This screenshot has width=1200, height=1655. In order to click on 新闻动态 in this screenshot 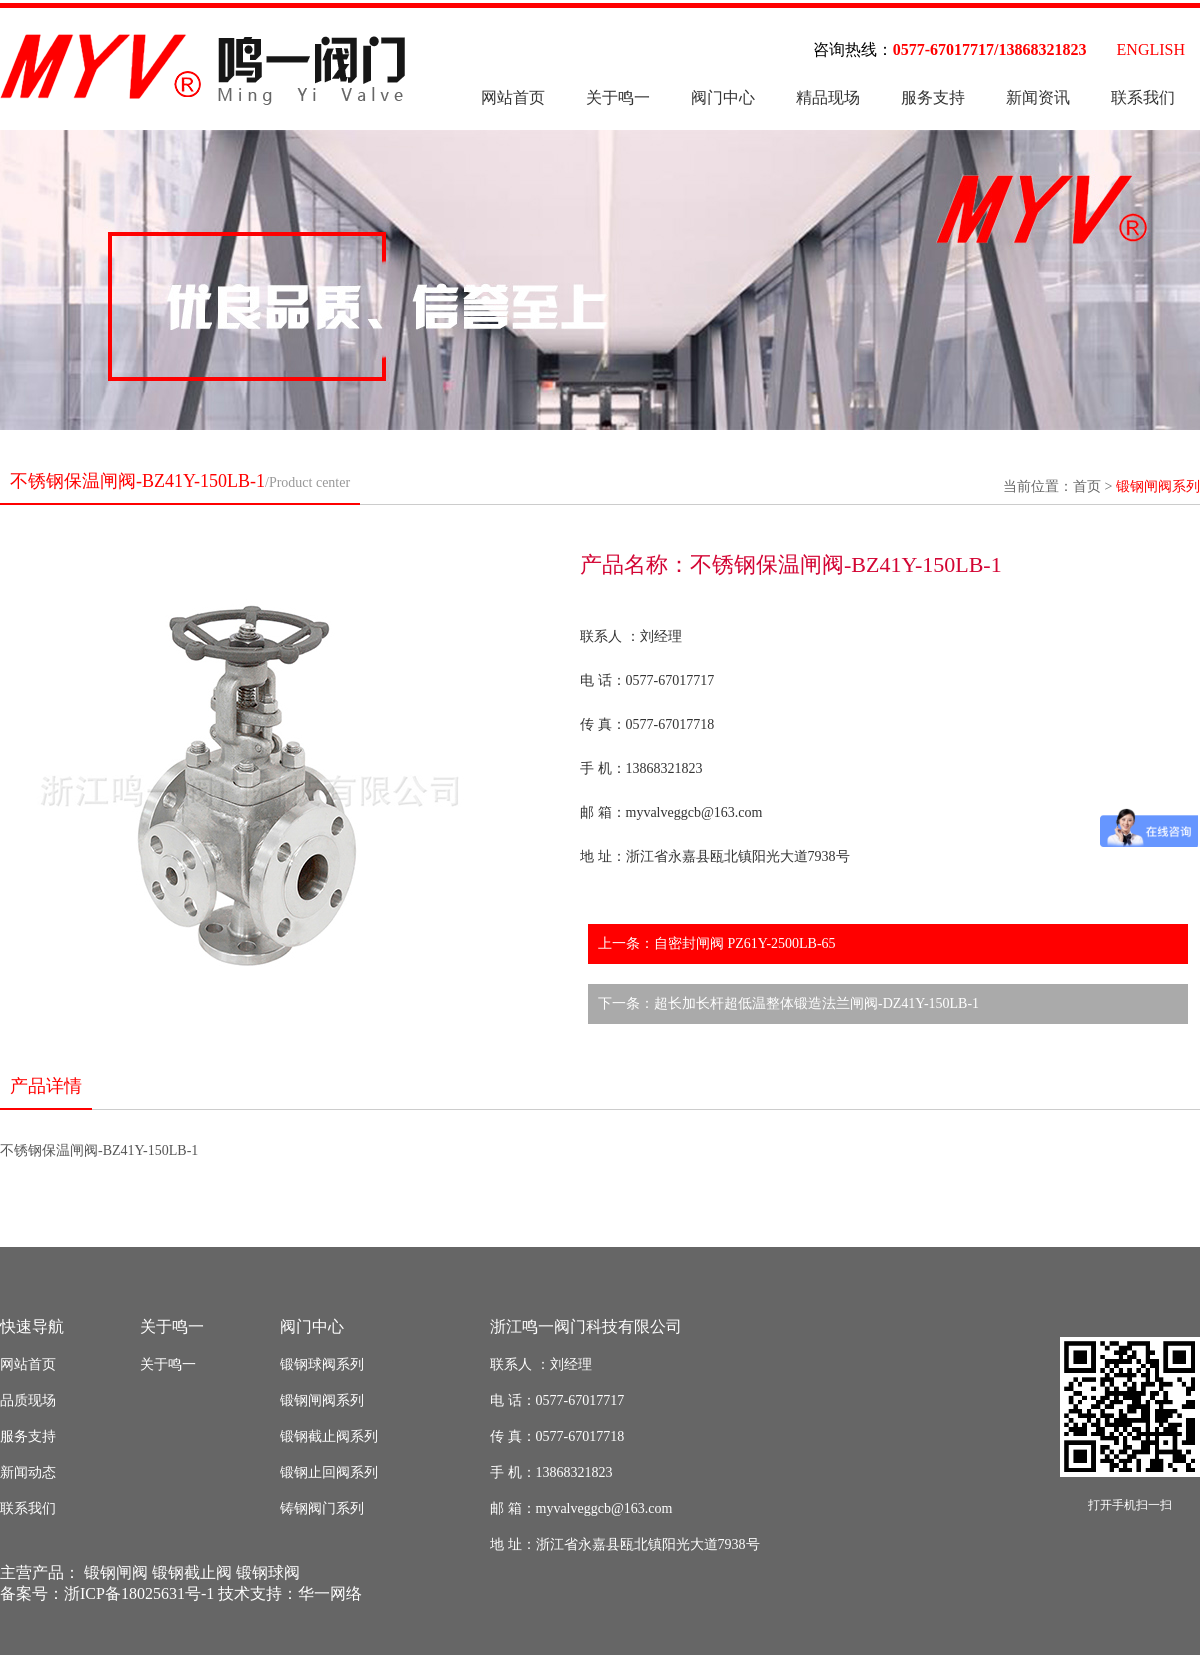, I will do `click(28, 1472)`.